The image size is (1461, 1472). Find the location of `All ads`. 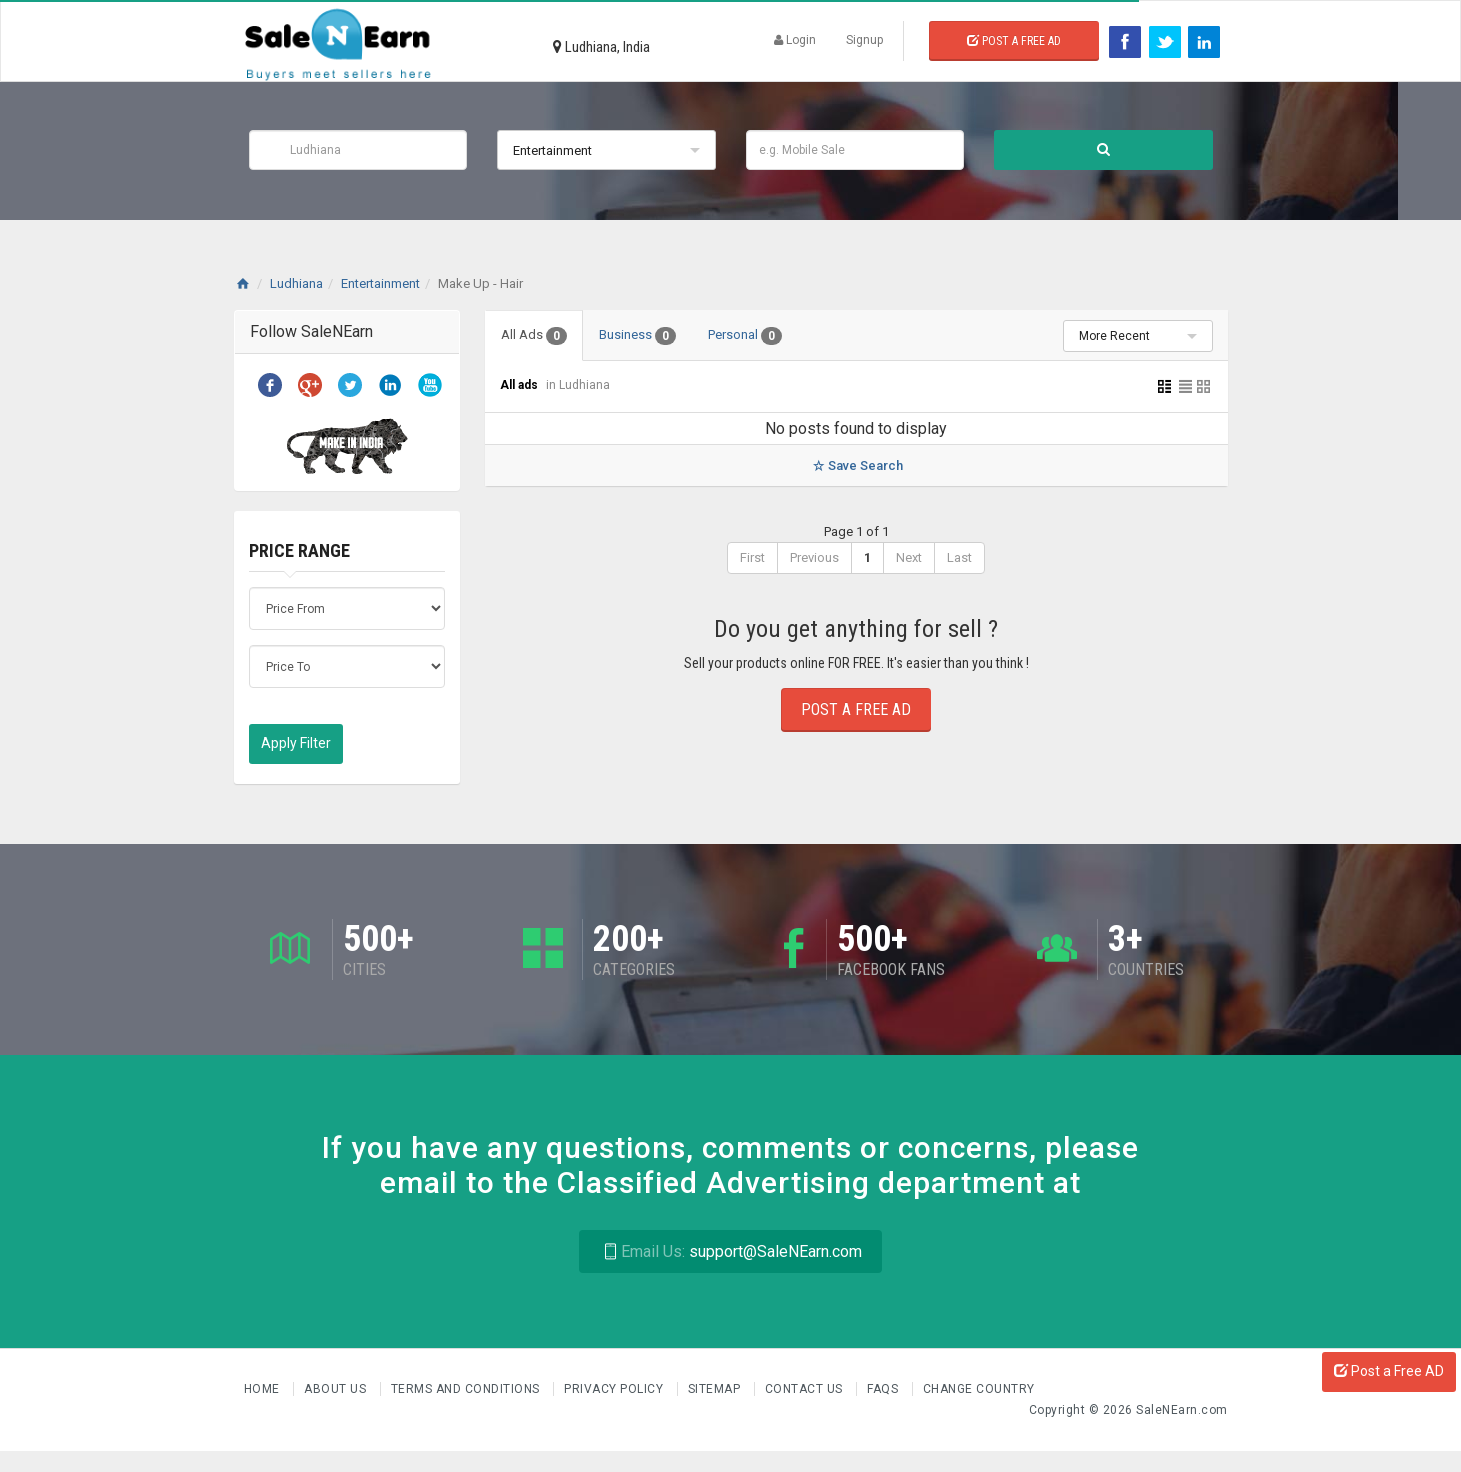

All ads is located at coordinates (520, 385).